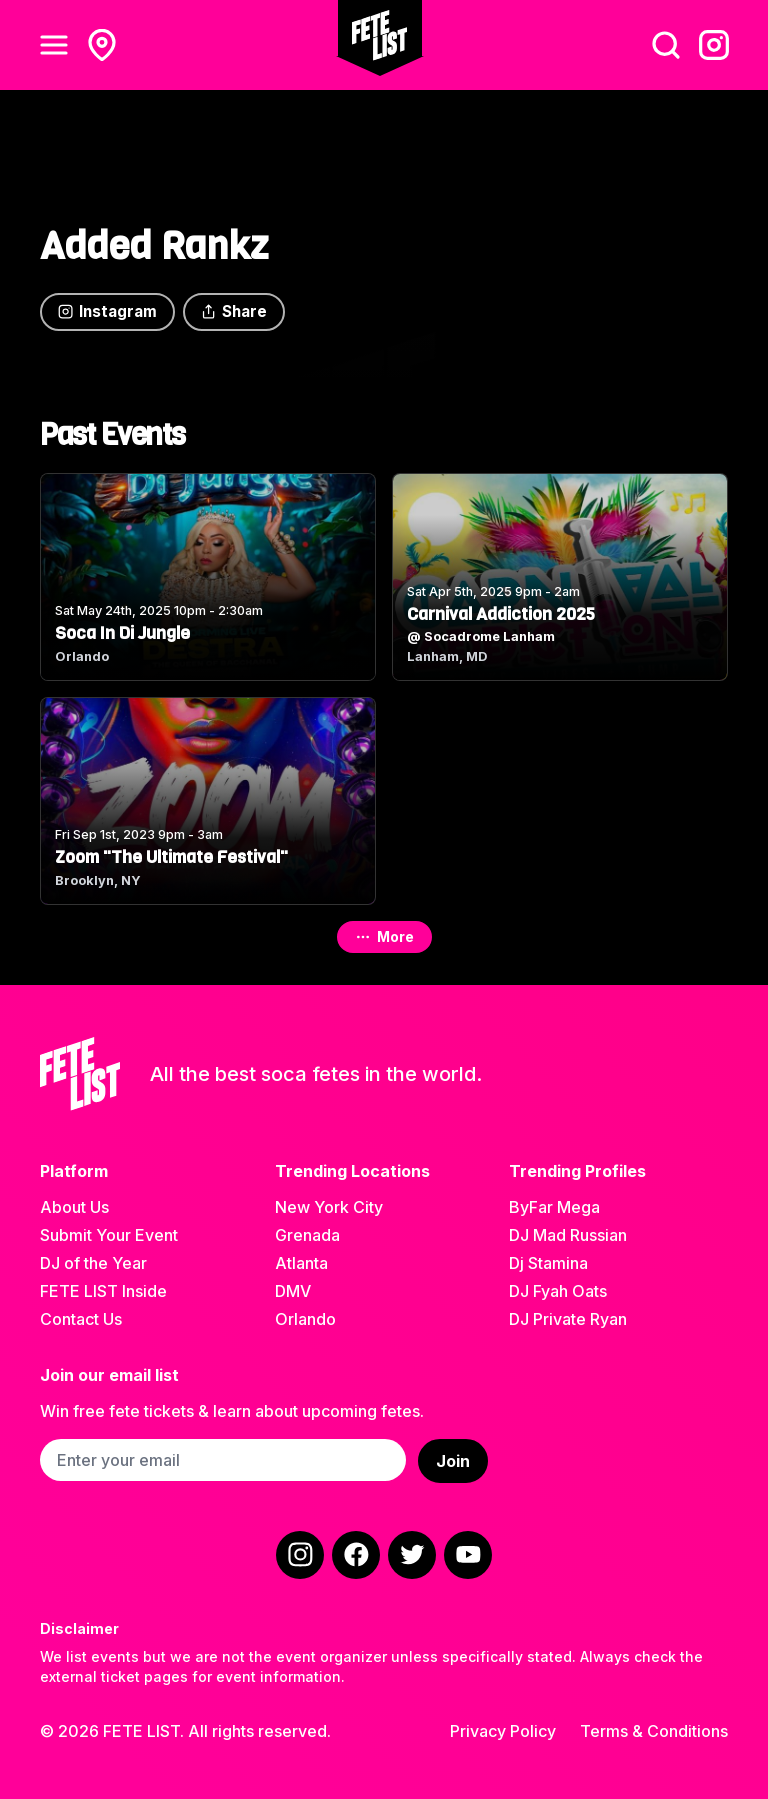  What do you see at coordinates (554, 1207) in the screenshot?
I see `ByFar Mega` at bounding box center [554, 1207].